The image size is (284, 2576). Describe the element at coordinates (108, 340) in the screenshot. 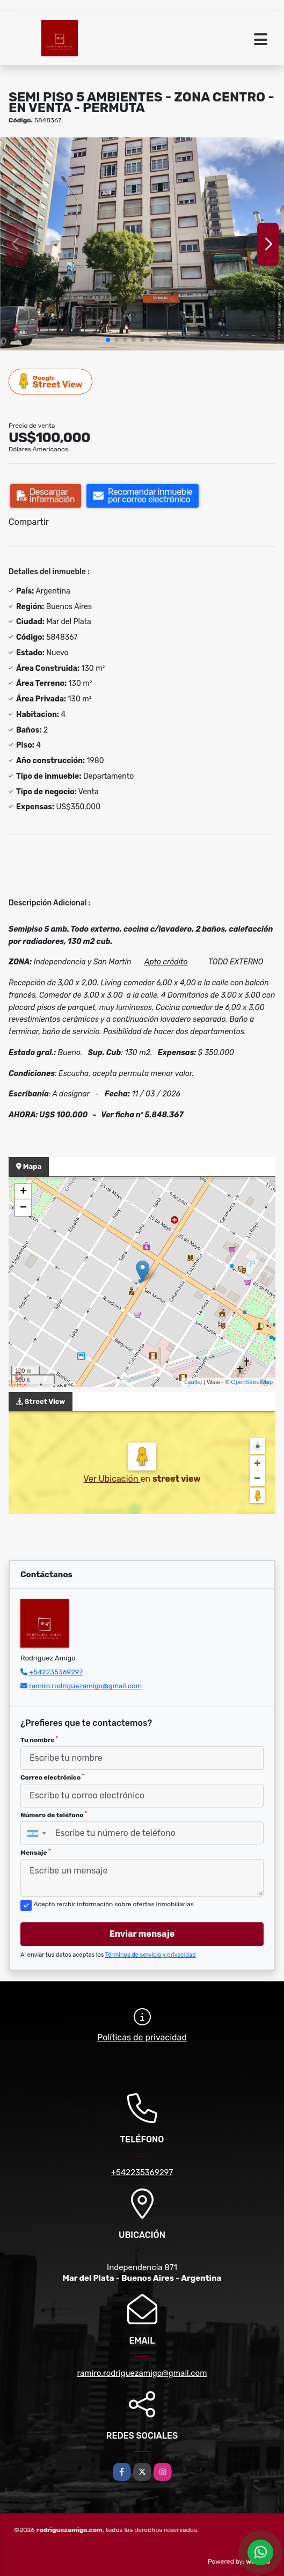

I see `[button]` at that location.